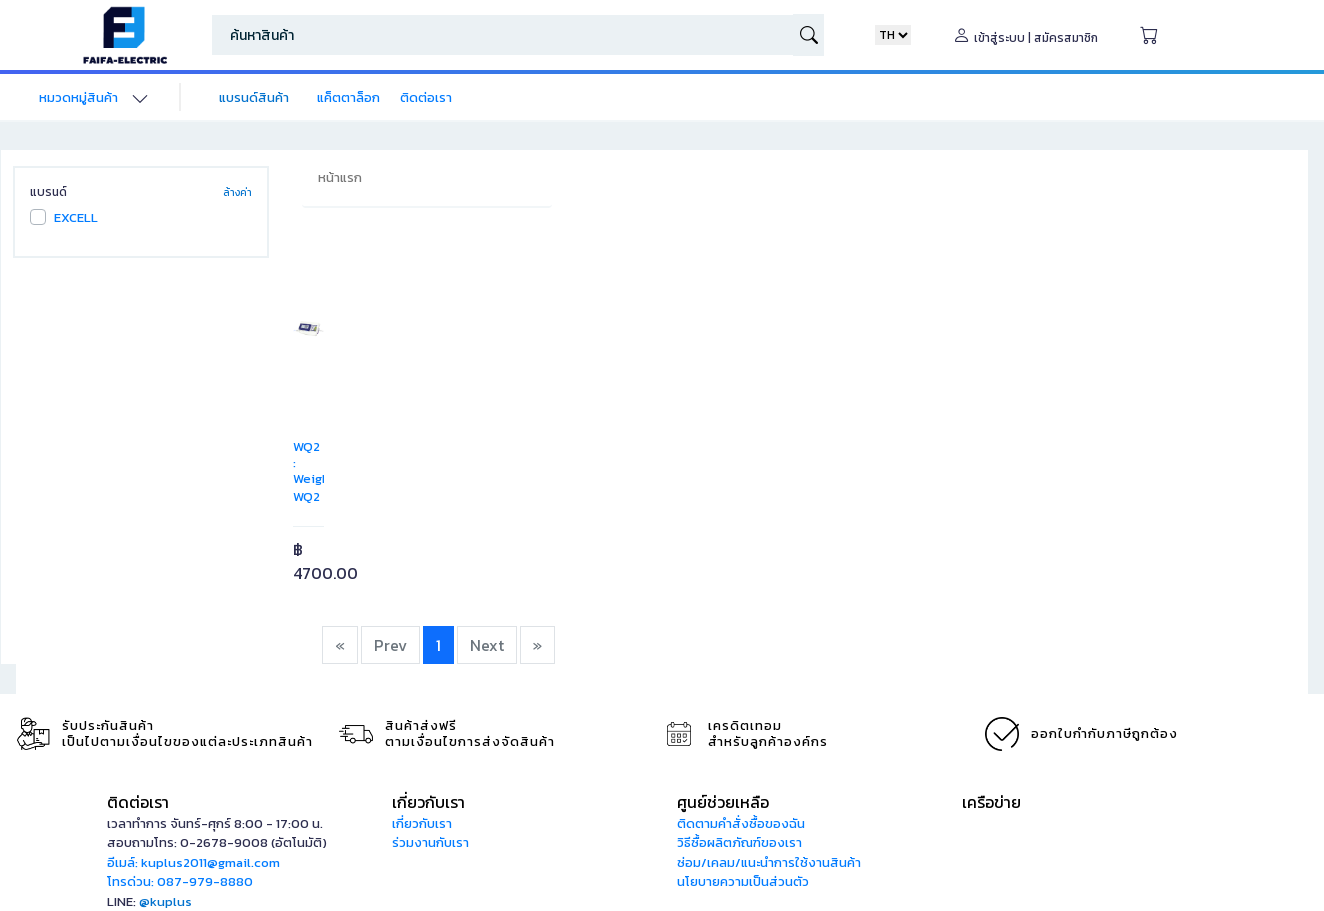 The height and width of the screenshot is (911, 1324). What do you see at coordinates (321, 470) in the screenshot?
I see `WQ2 : Weighing Indicator` at bounding box center [321, 470].